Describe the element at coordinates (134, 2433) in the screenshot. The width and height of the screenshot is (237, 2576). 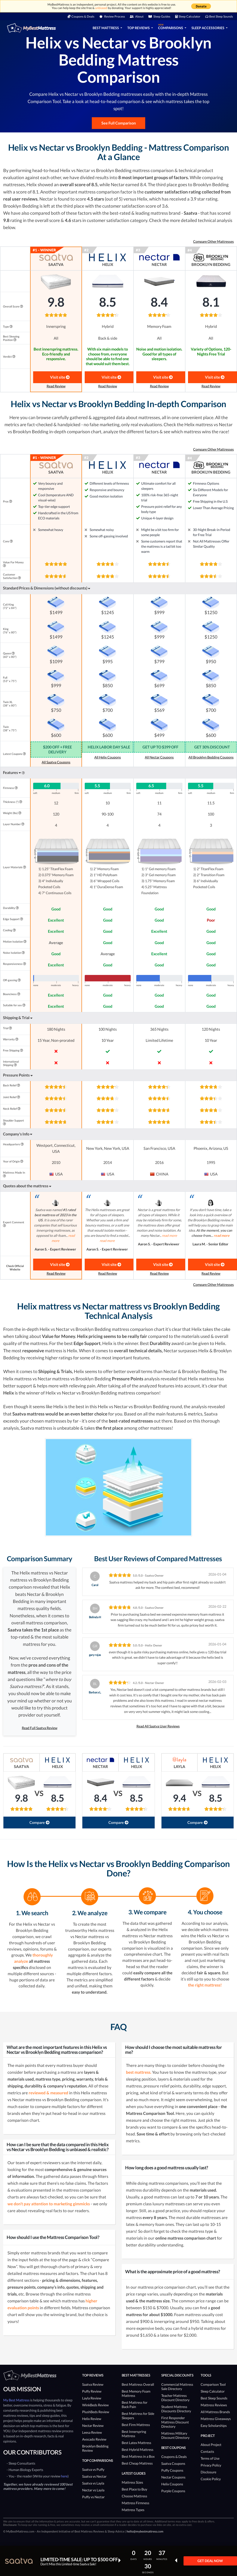
I see `Best Innerspring Mattress` at that location.